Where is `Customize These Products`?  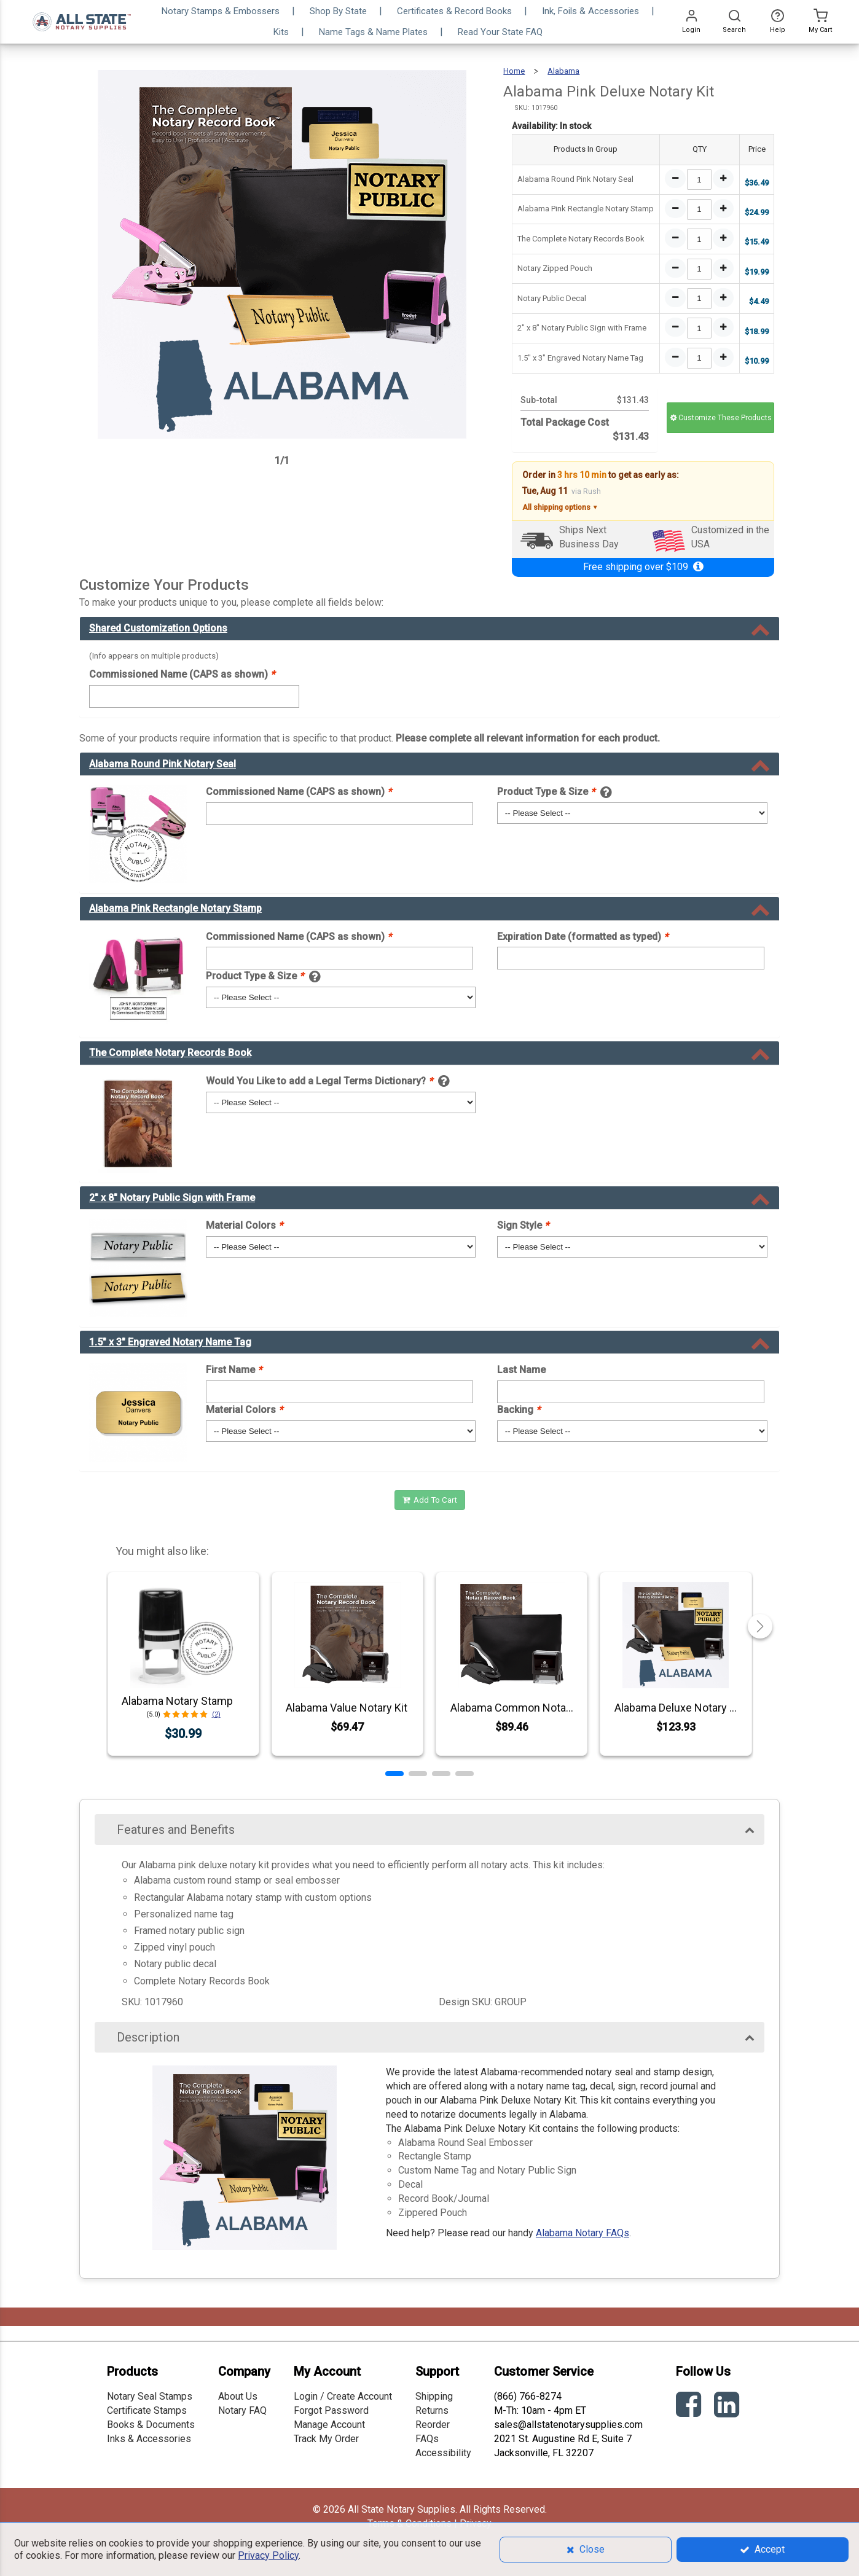 Customize These Products is located at coordinates (721, 417).